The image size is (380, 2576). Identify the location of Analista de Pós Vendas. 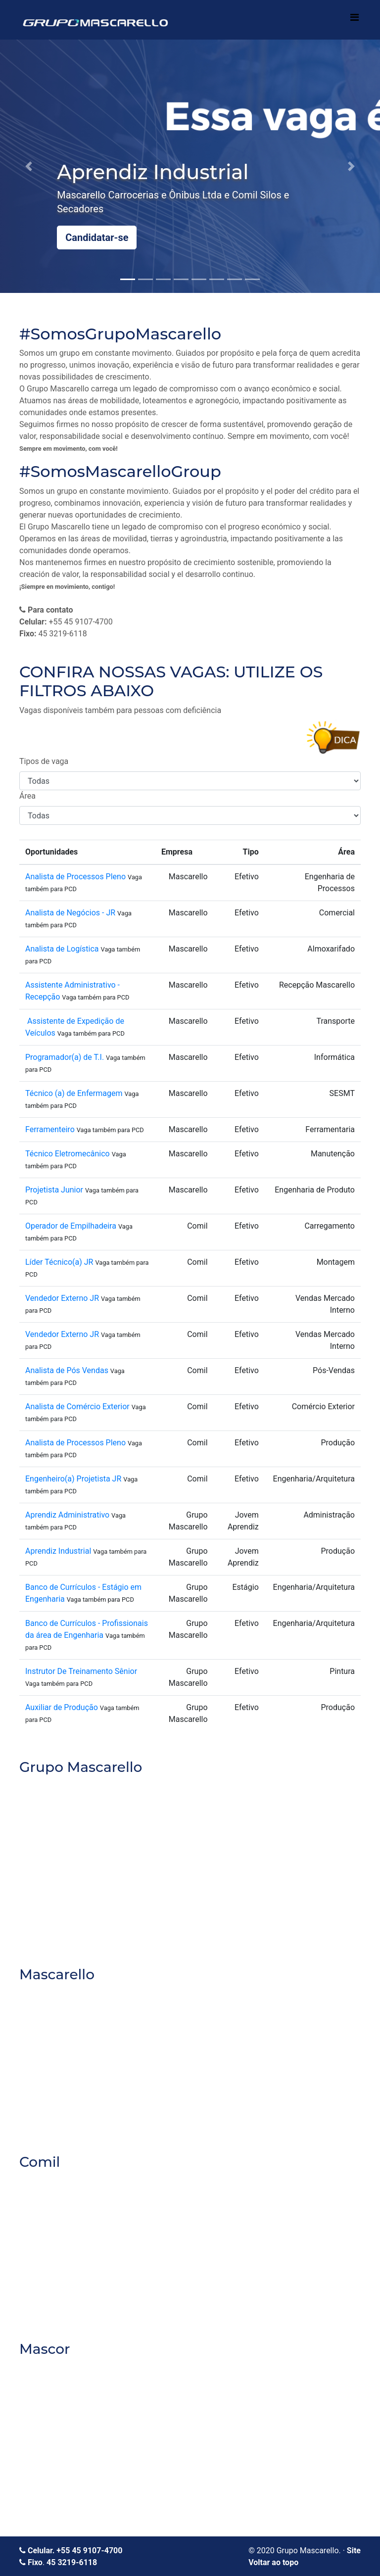
(66, 1370).